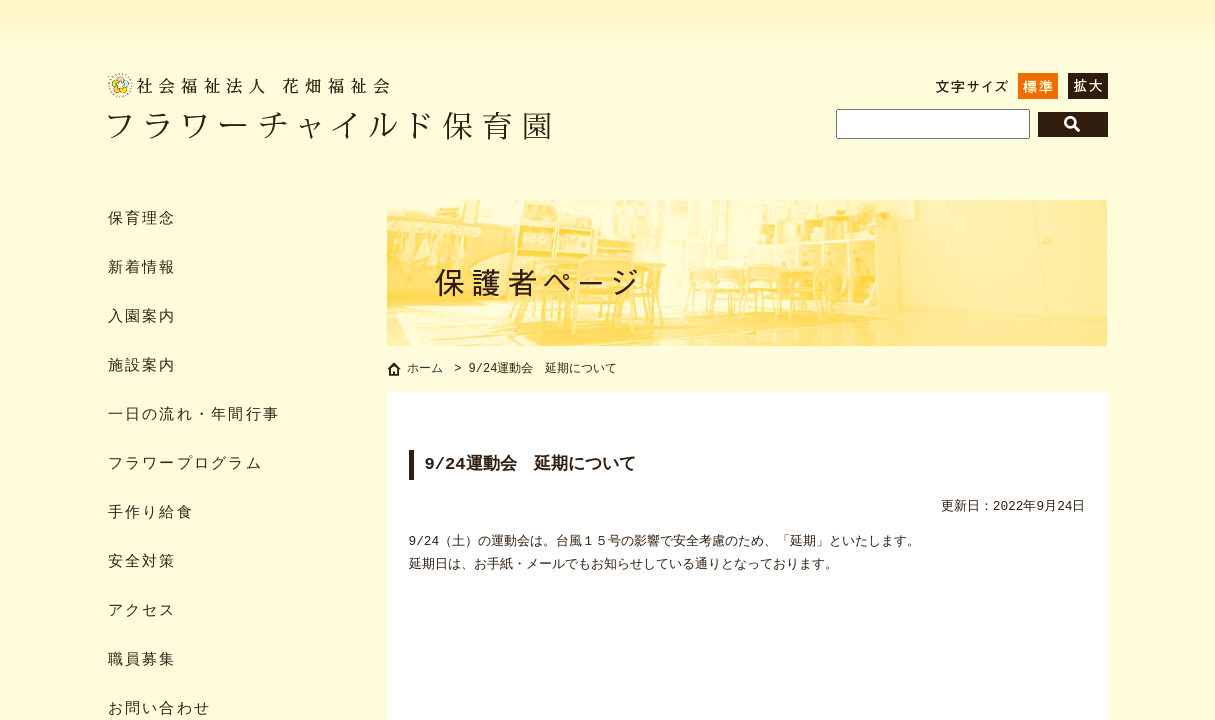  Describe the element at coordinates (142, 660) in the screenshot. I see `職員募集` at that location.